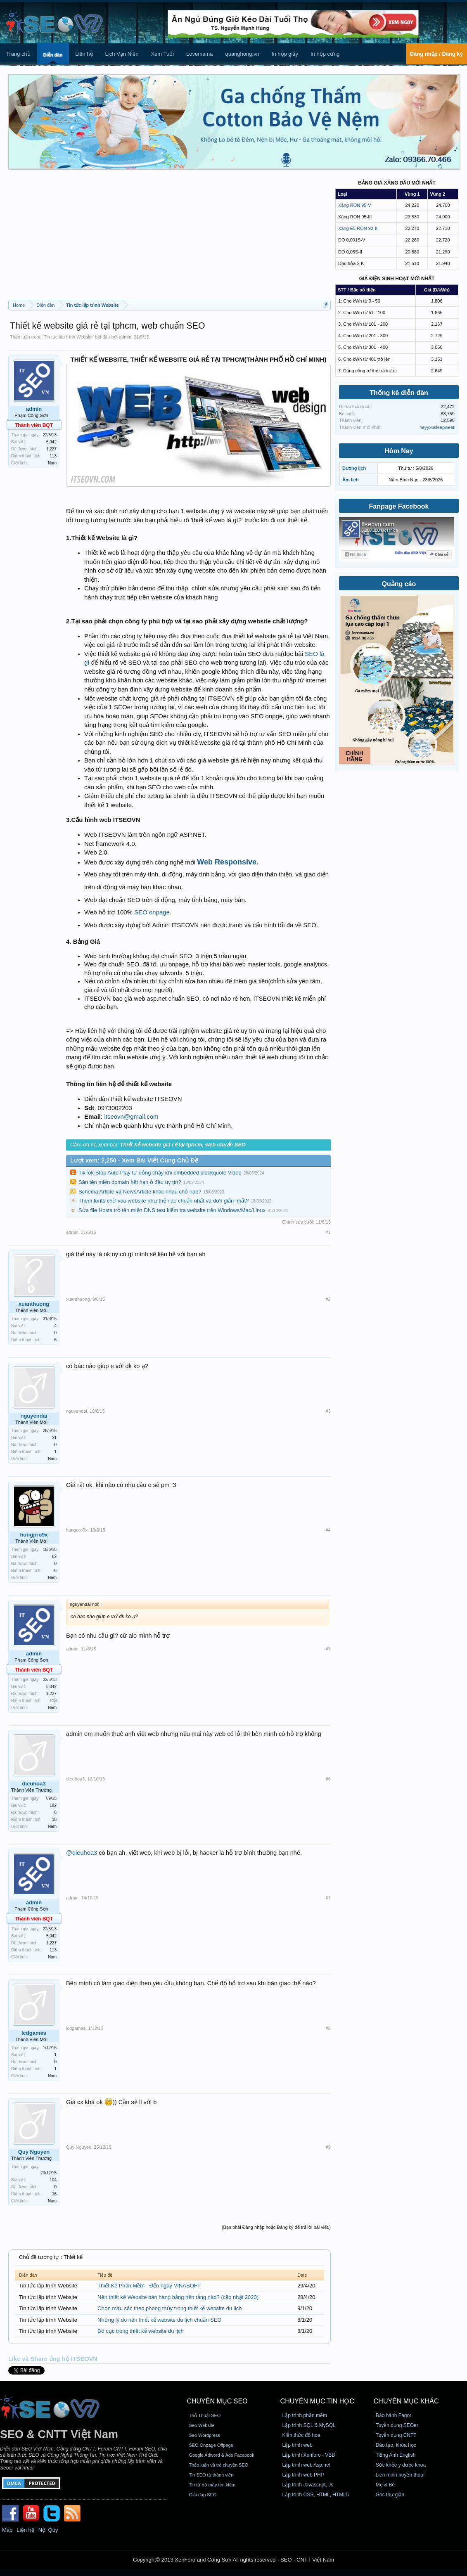  I want to click on @dieuhoa3, so click(81, 1852).